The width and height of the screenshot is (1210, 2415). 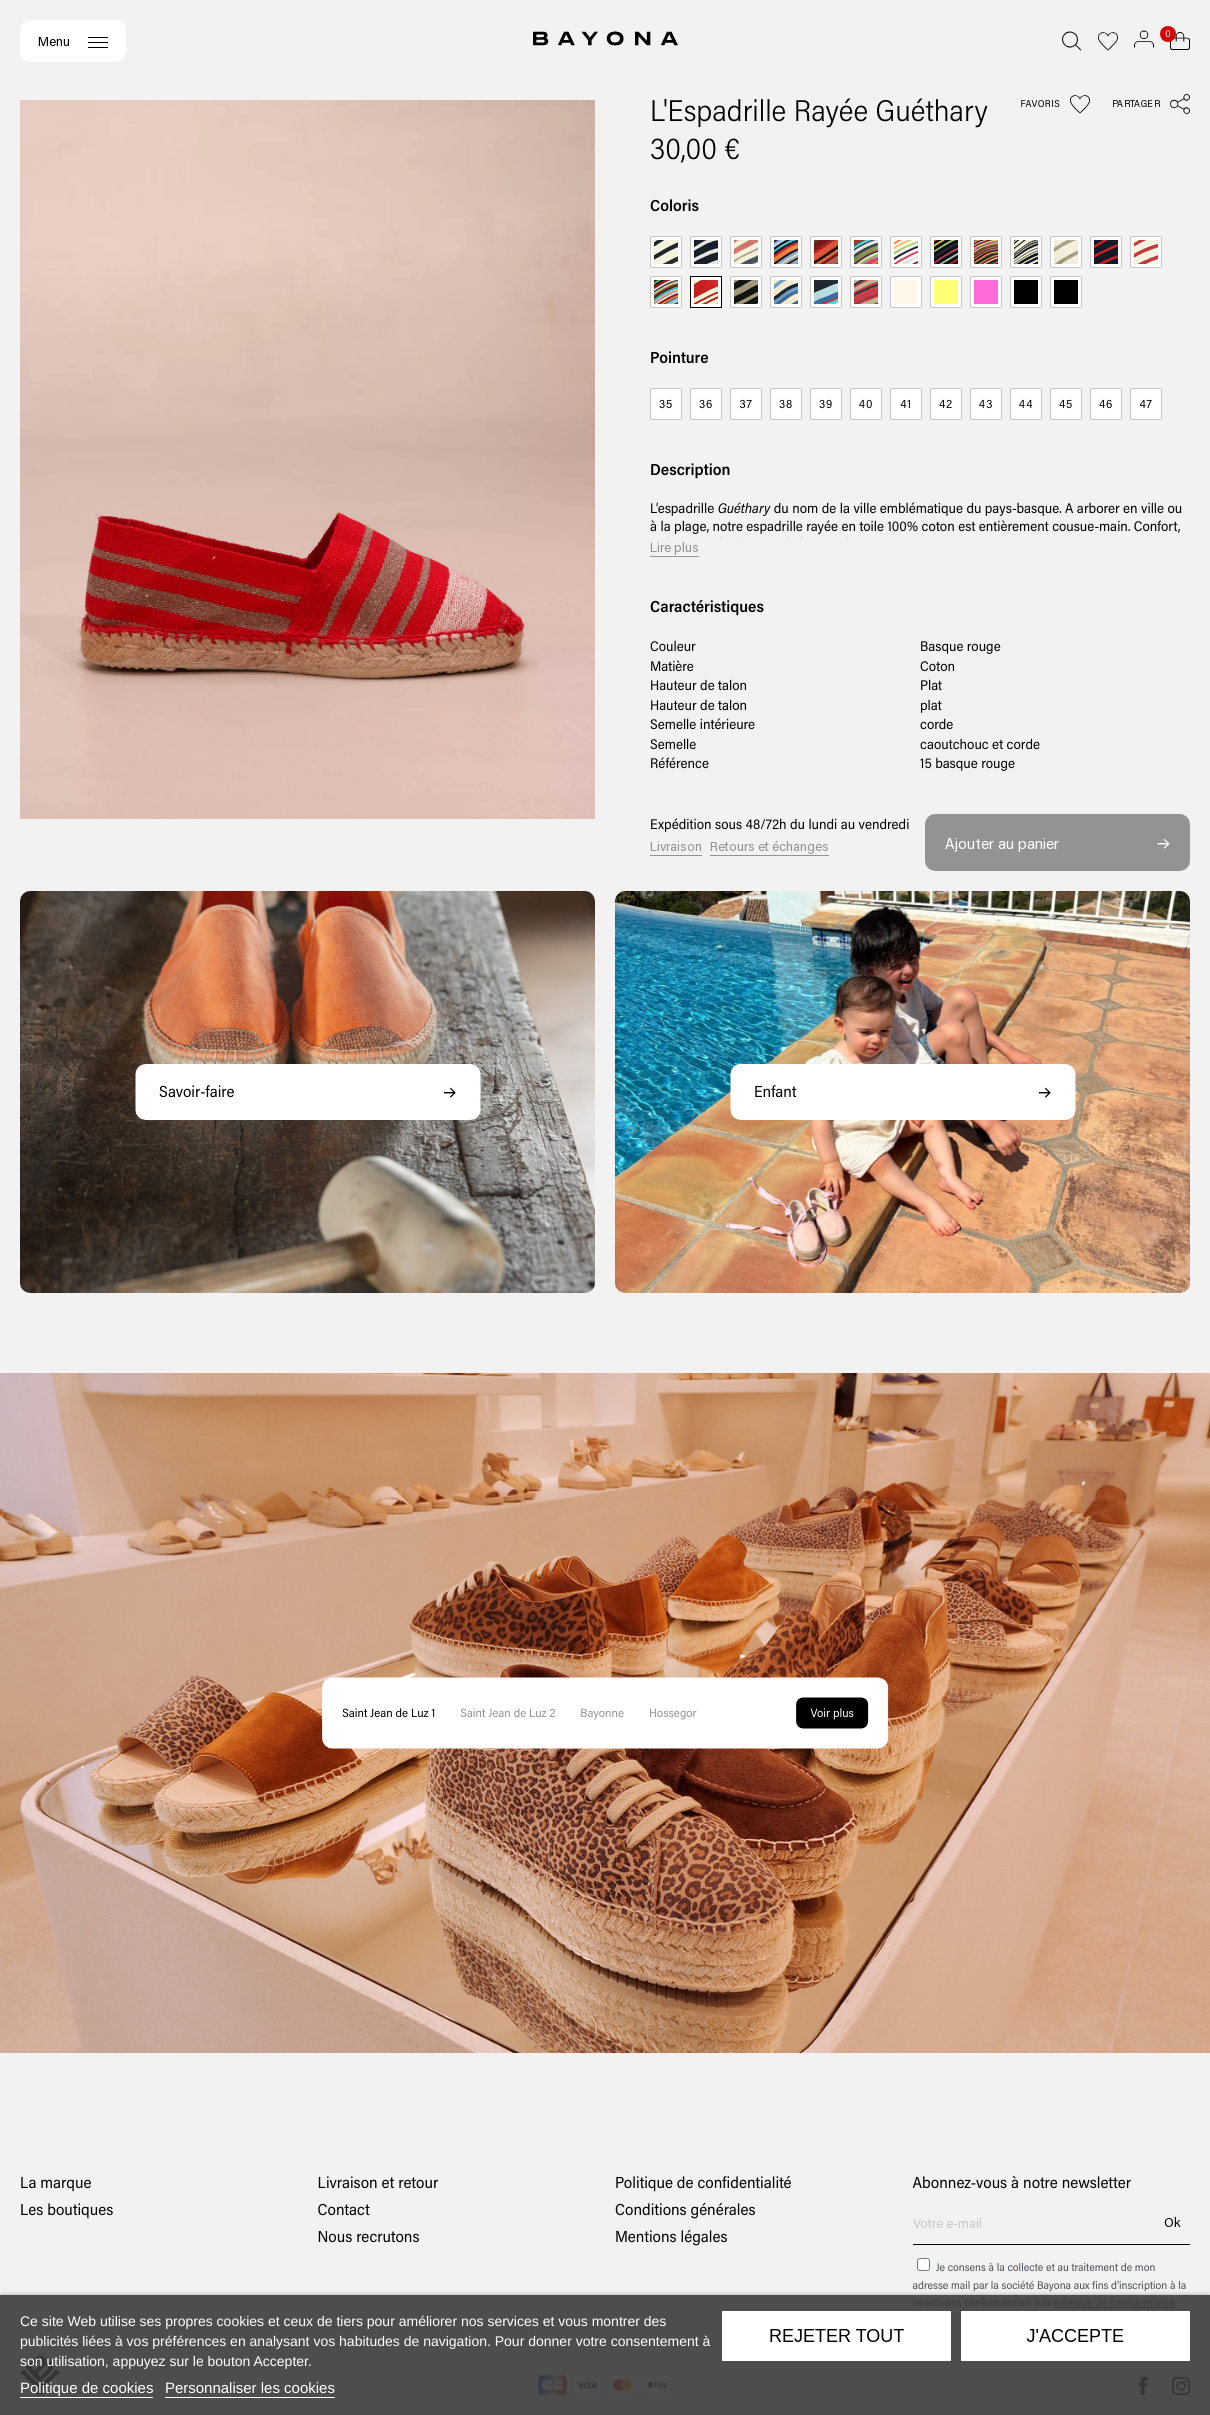 What do you see at coordinates (671, 2236) in the screenshot?
I see `Mentions légales` at bounding box center [671, 2236].